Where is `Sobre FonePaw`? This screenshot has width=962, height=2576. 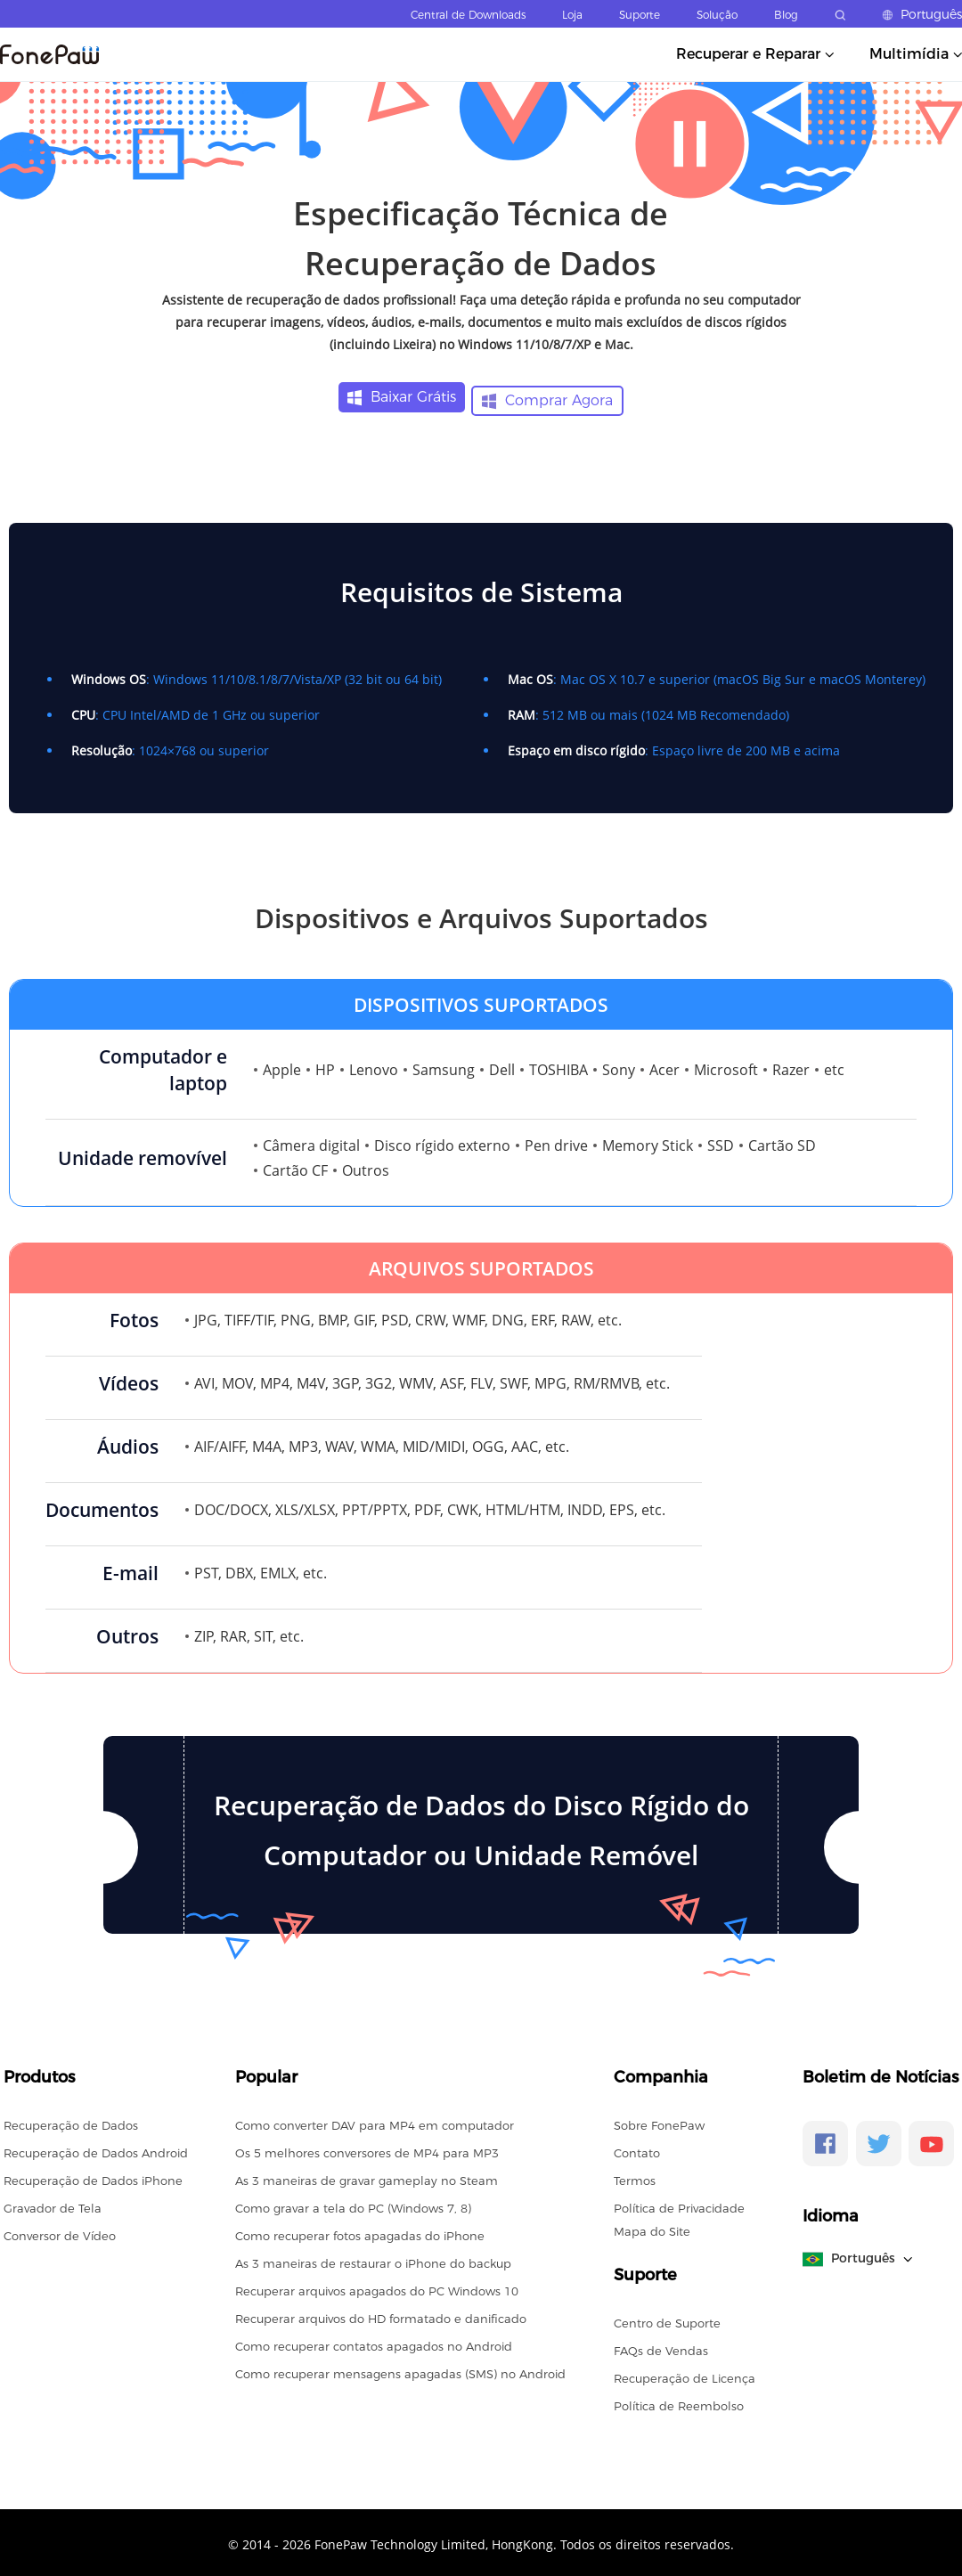 Sobre FonePaw is located at coordinates (659, 2122).